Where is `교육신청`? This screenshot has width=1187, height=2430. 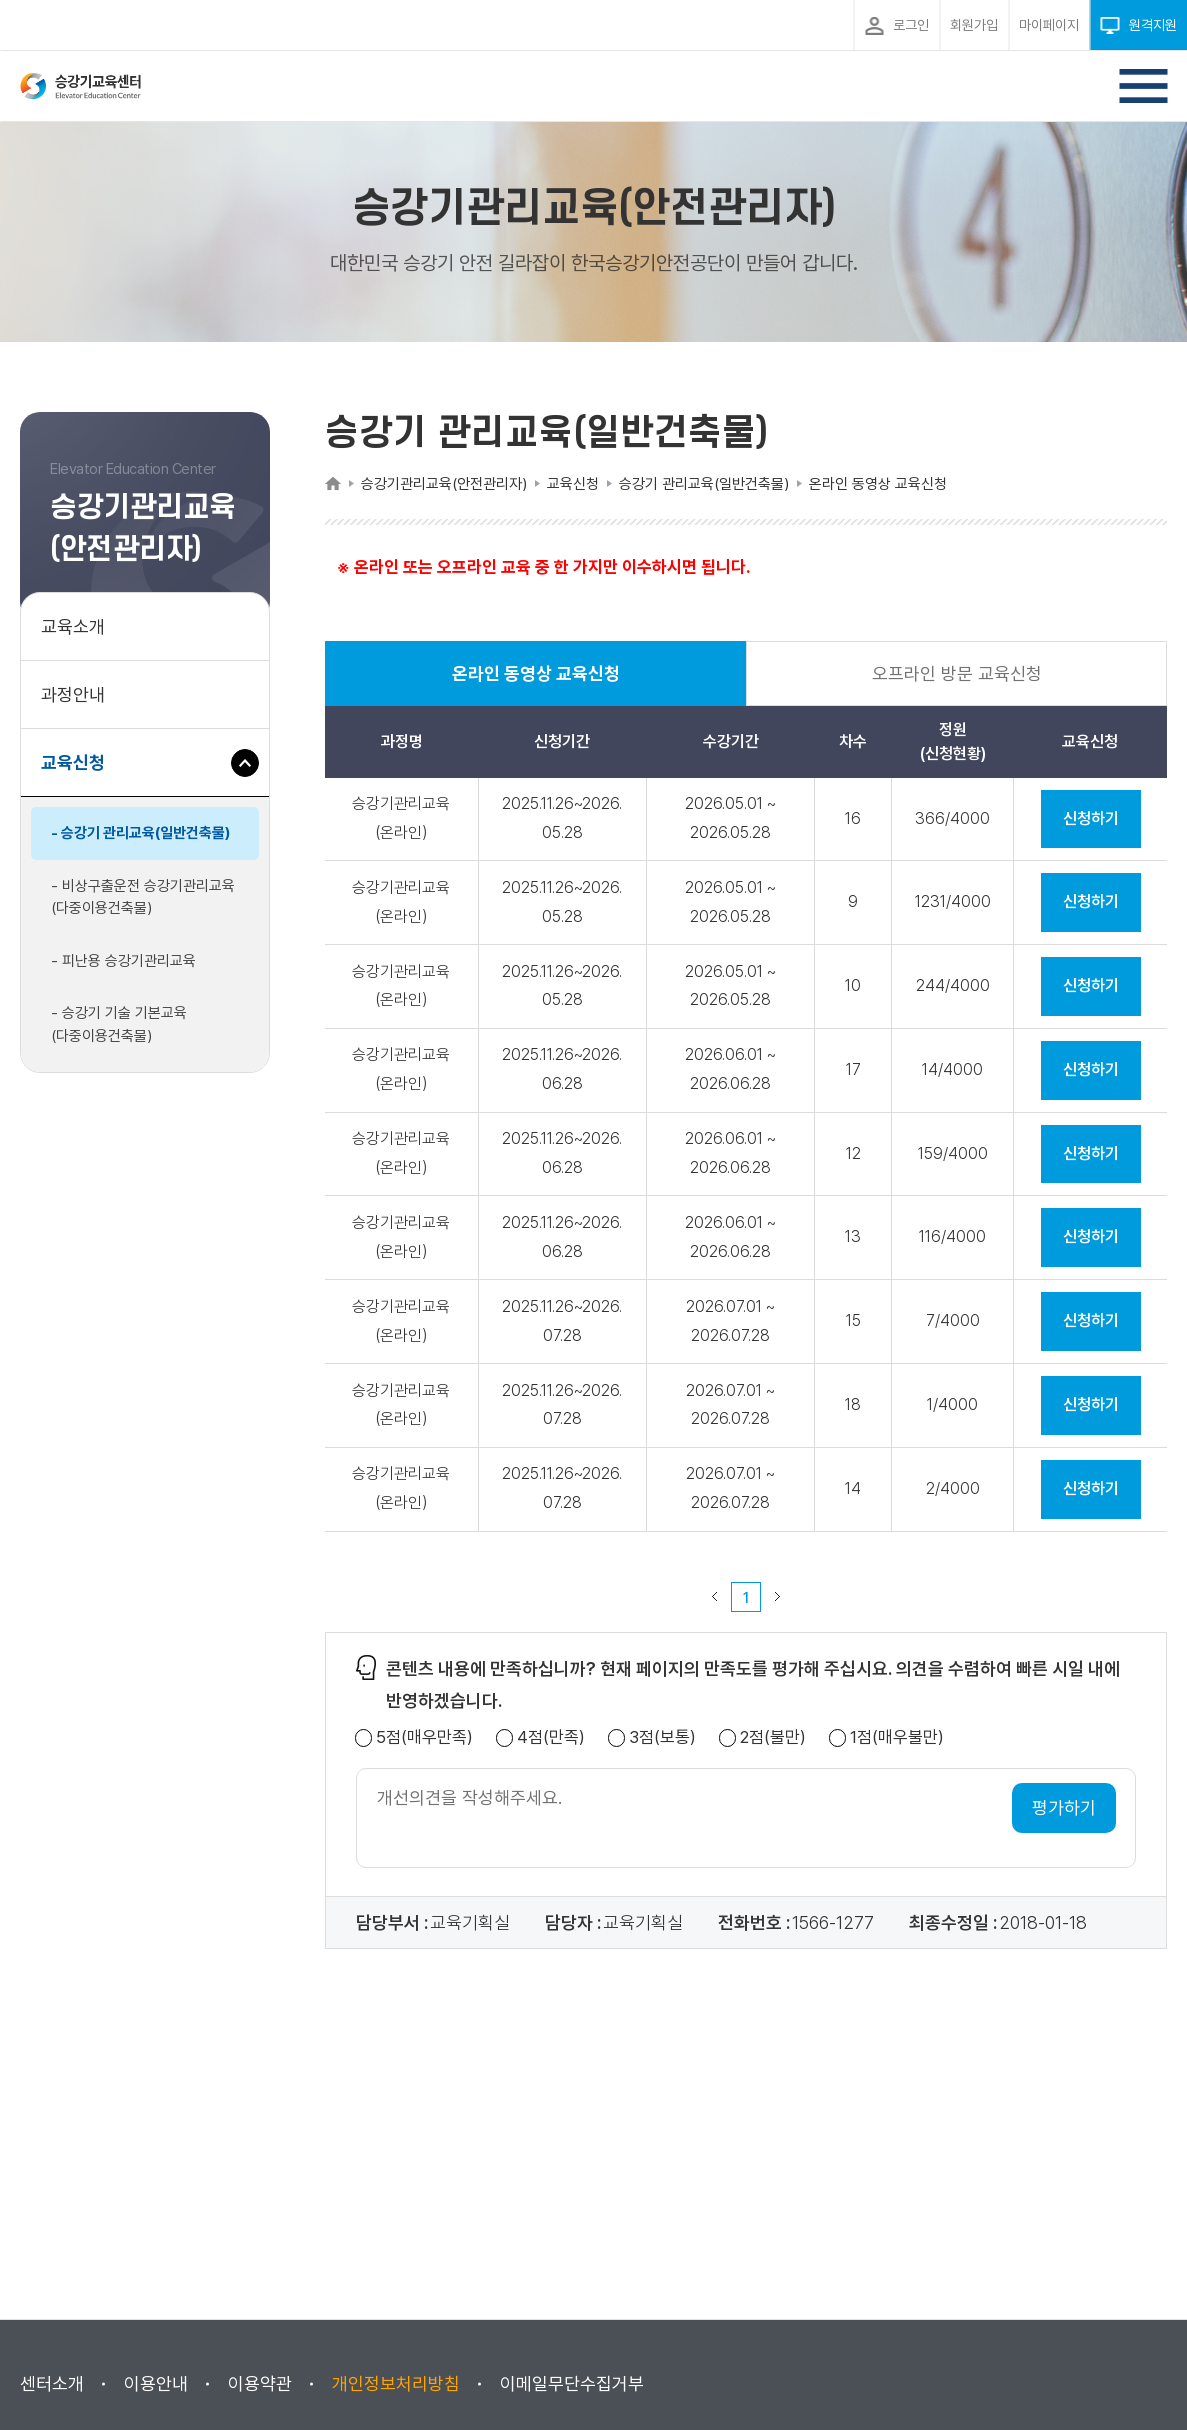 교육신청 is located at coordinates (80, 772).